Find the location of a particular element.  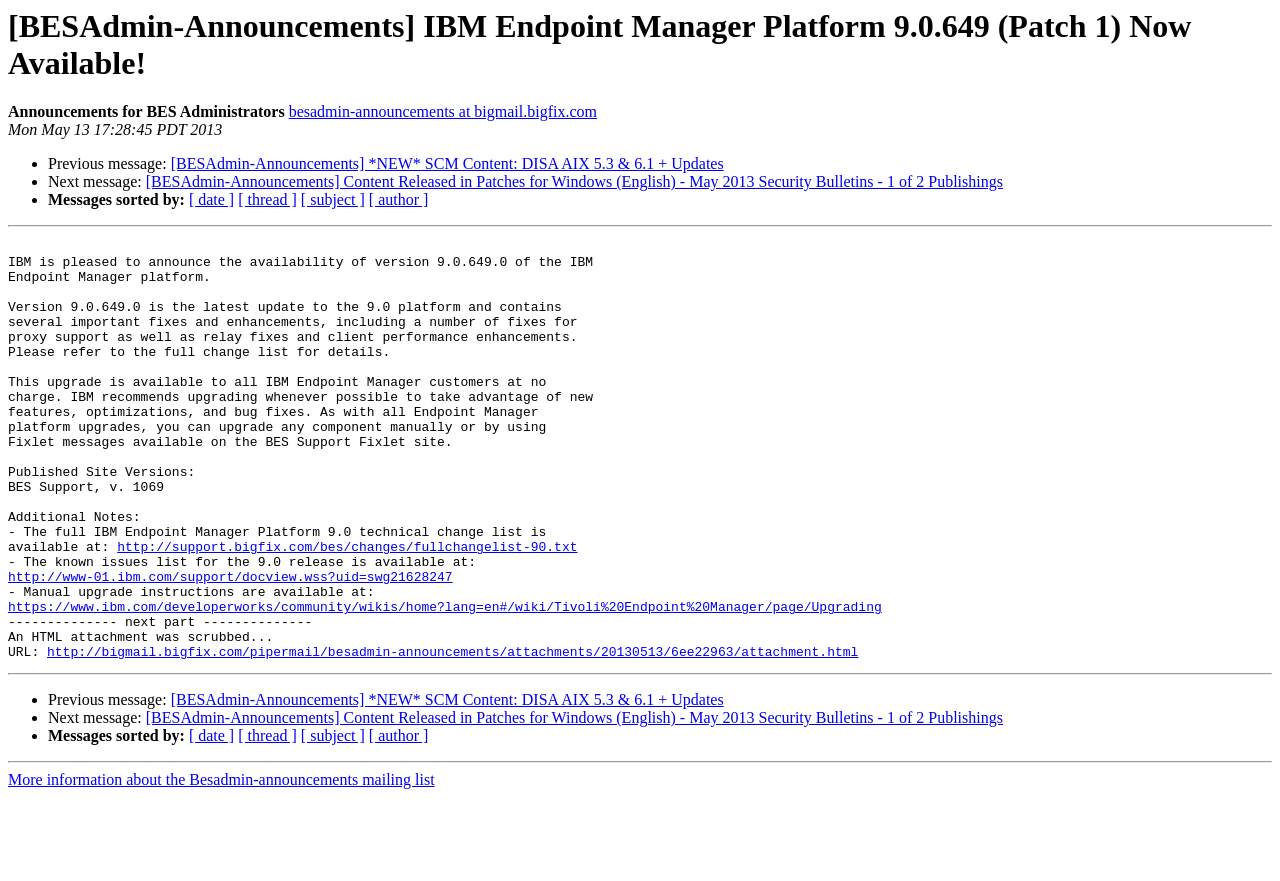

[ author ] is located at coordinates (399, 199).